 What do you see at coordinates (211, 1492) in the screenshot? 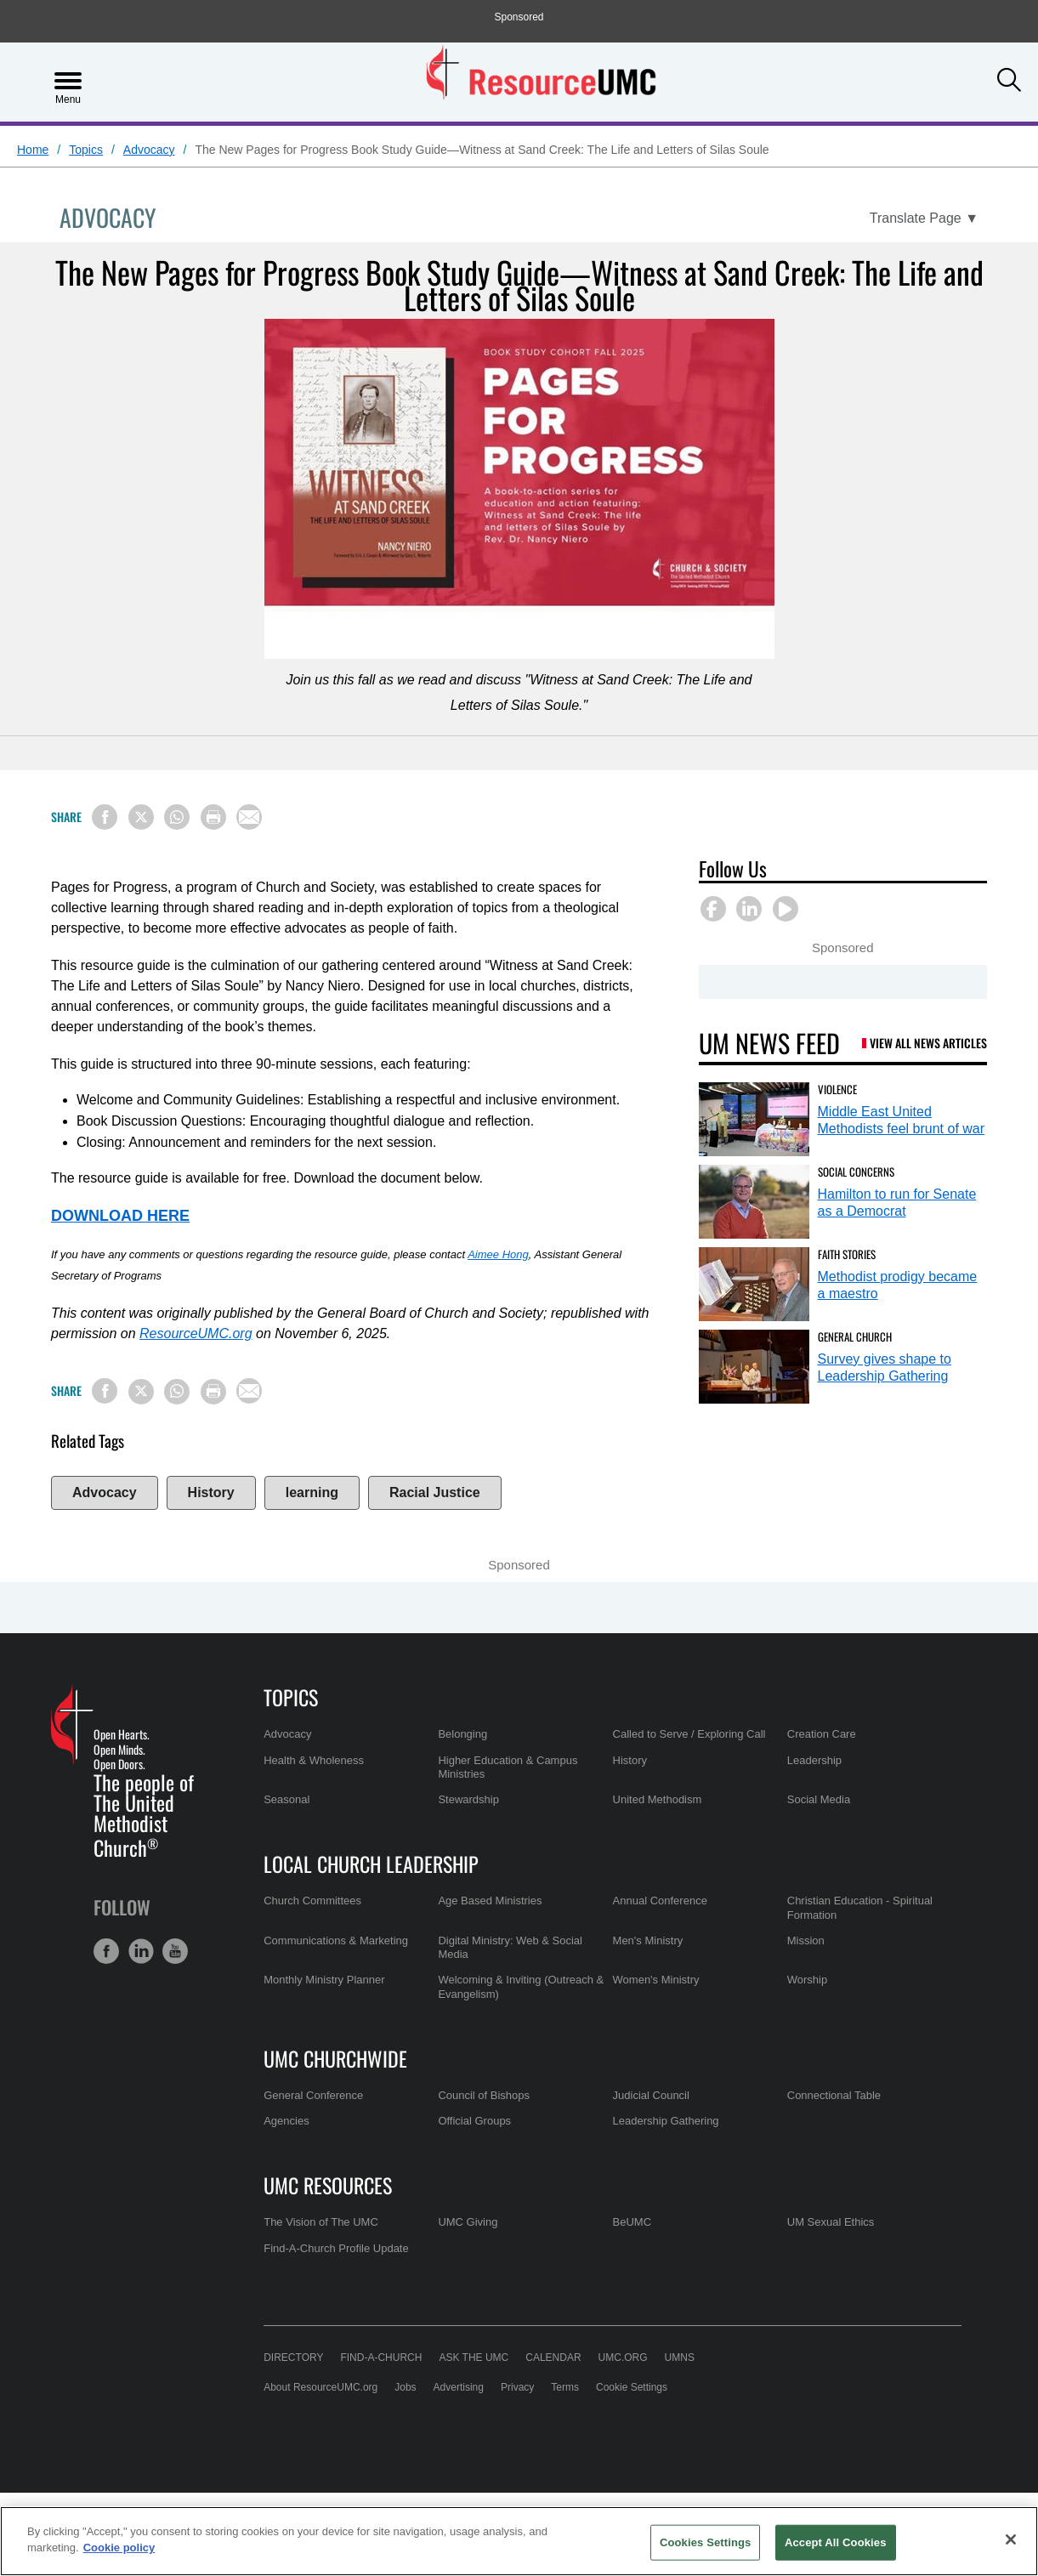
I see `History` at bounding box center [211, 1492].